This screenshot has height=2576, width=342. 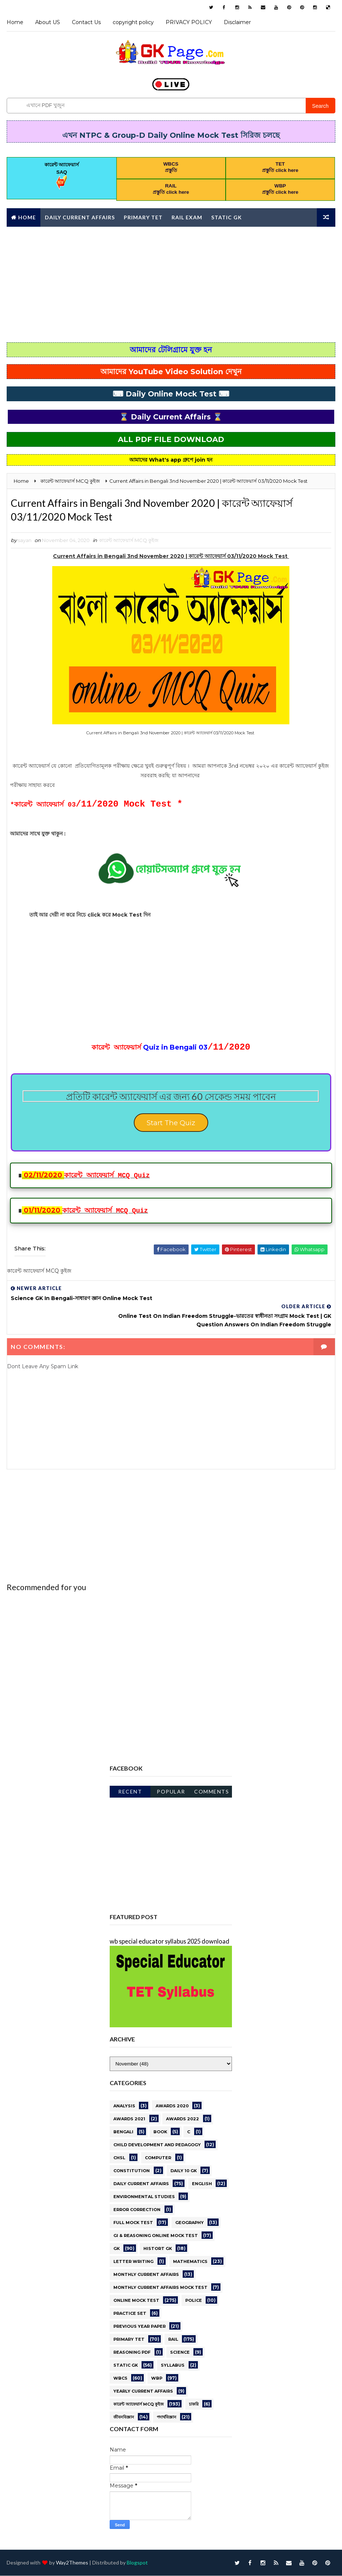 I want to click on Mathematics, so click(x=190, y=2260).